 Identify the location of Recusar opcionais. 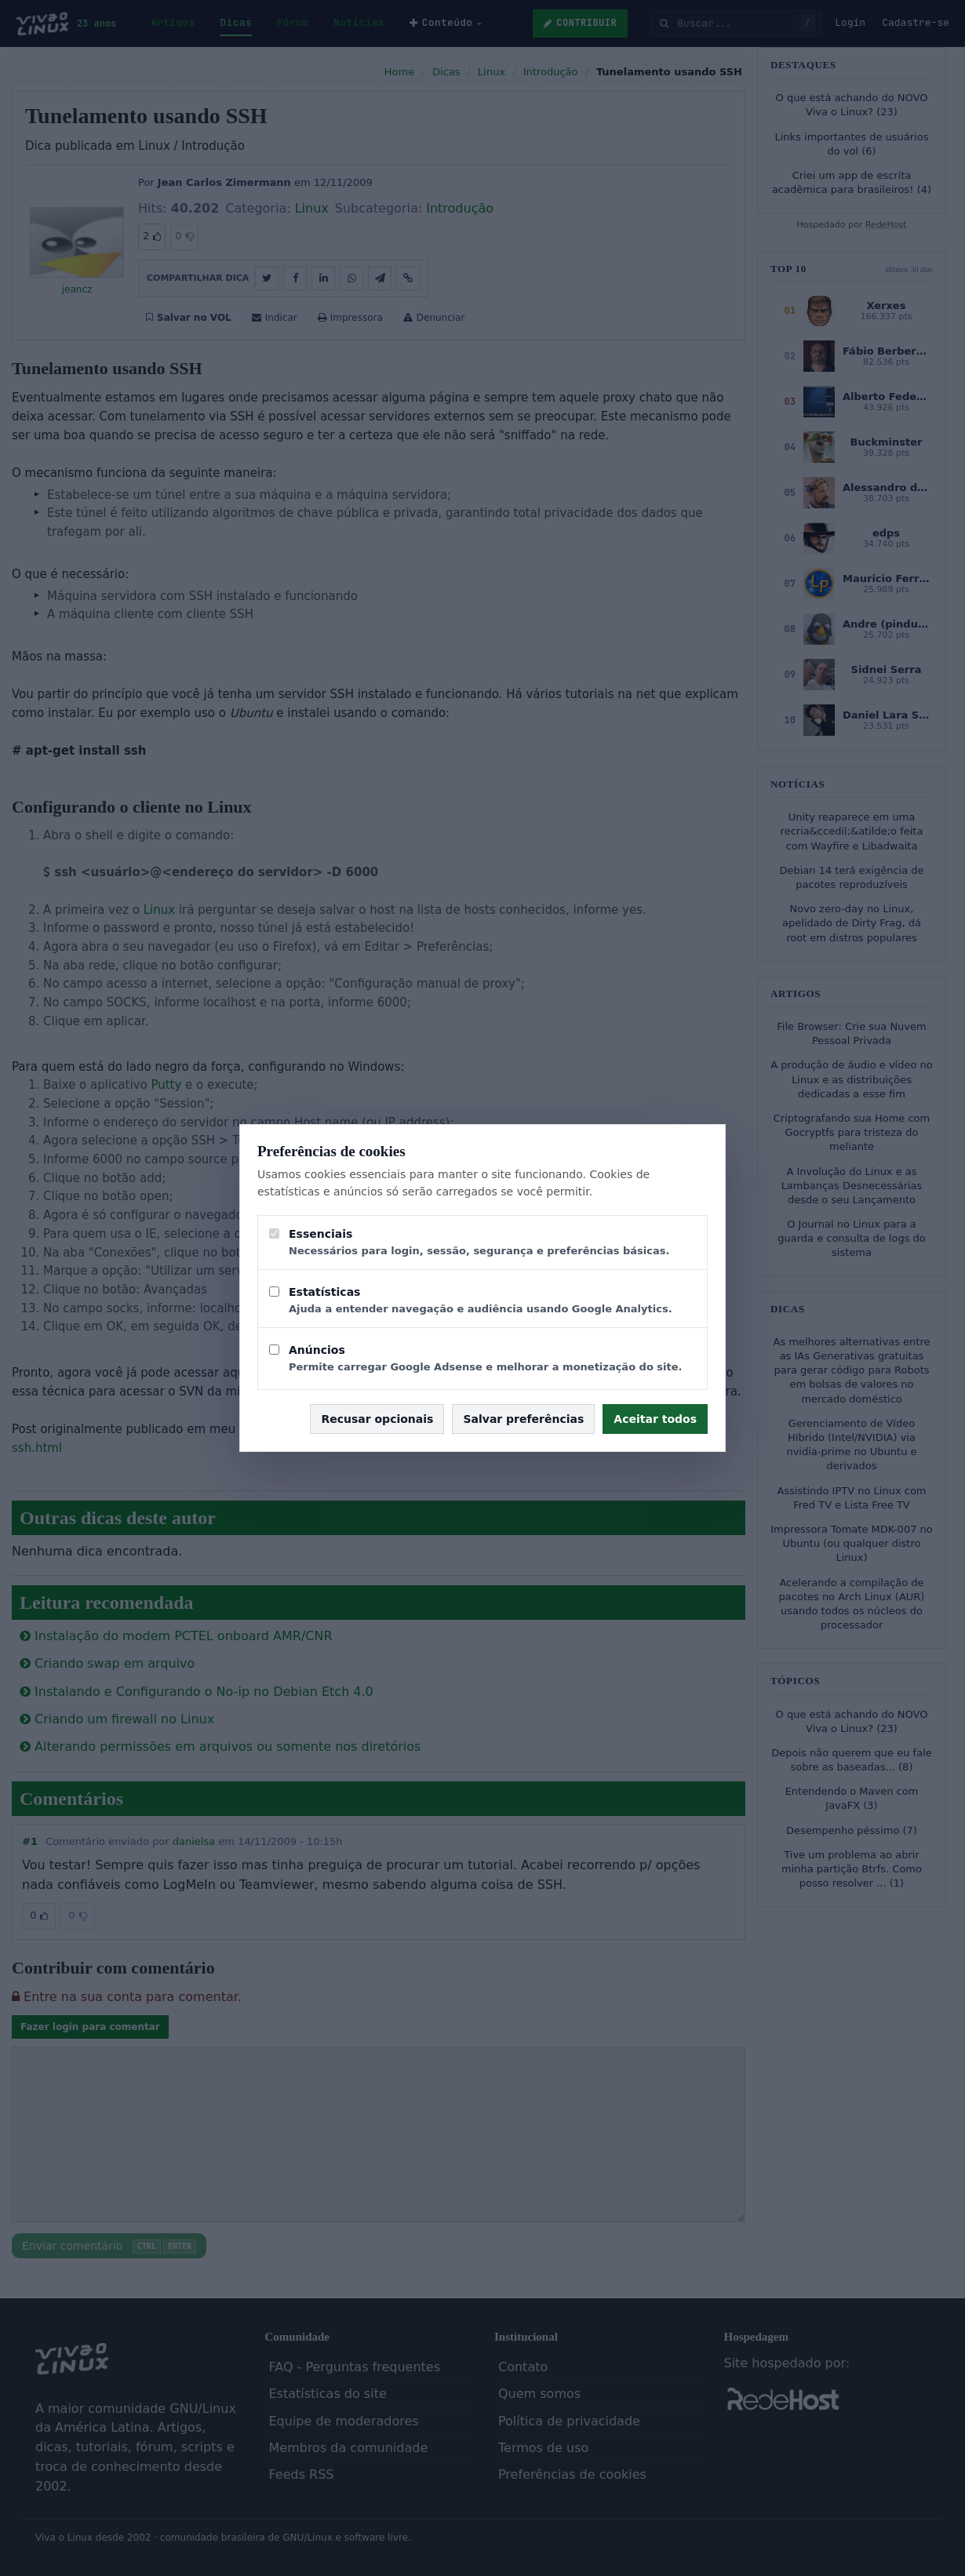
(377, 1419).